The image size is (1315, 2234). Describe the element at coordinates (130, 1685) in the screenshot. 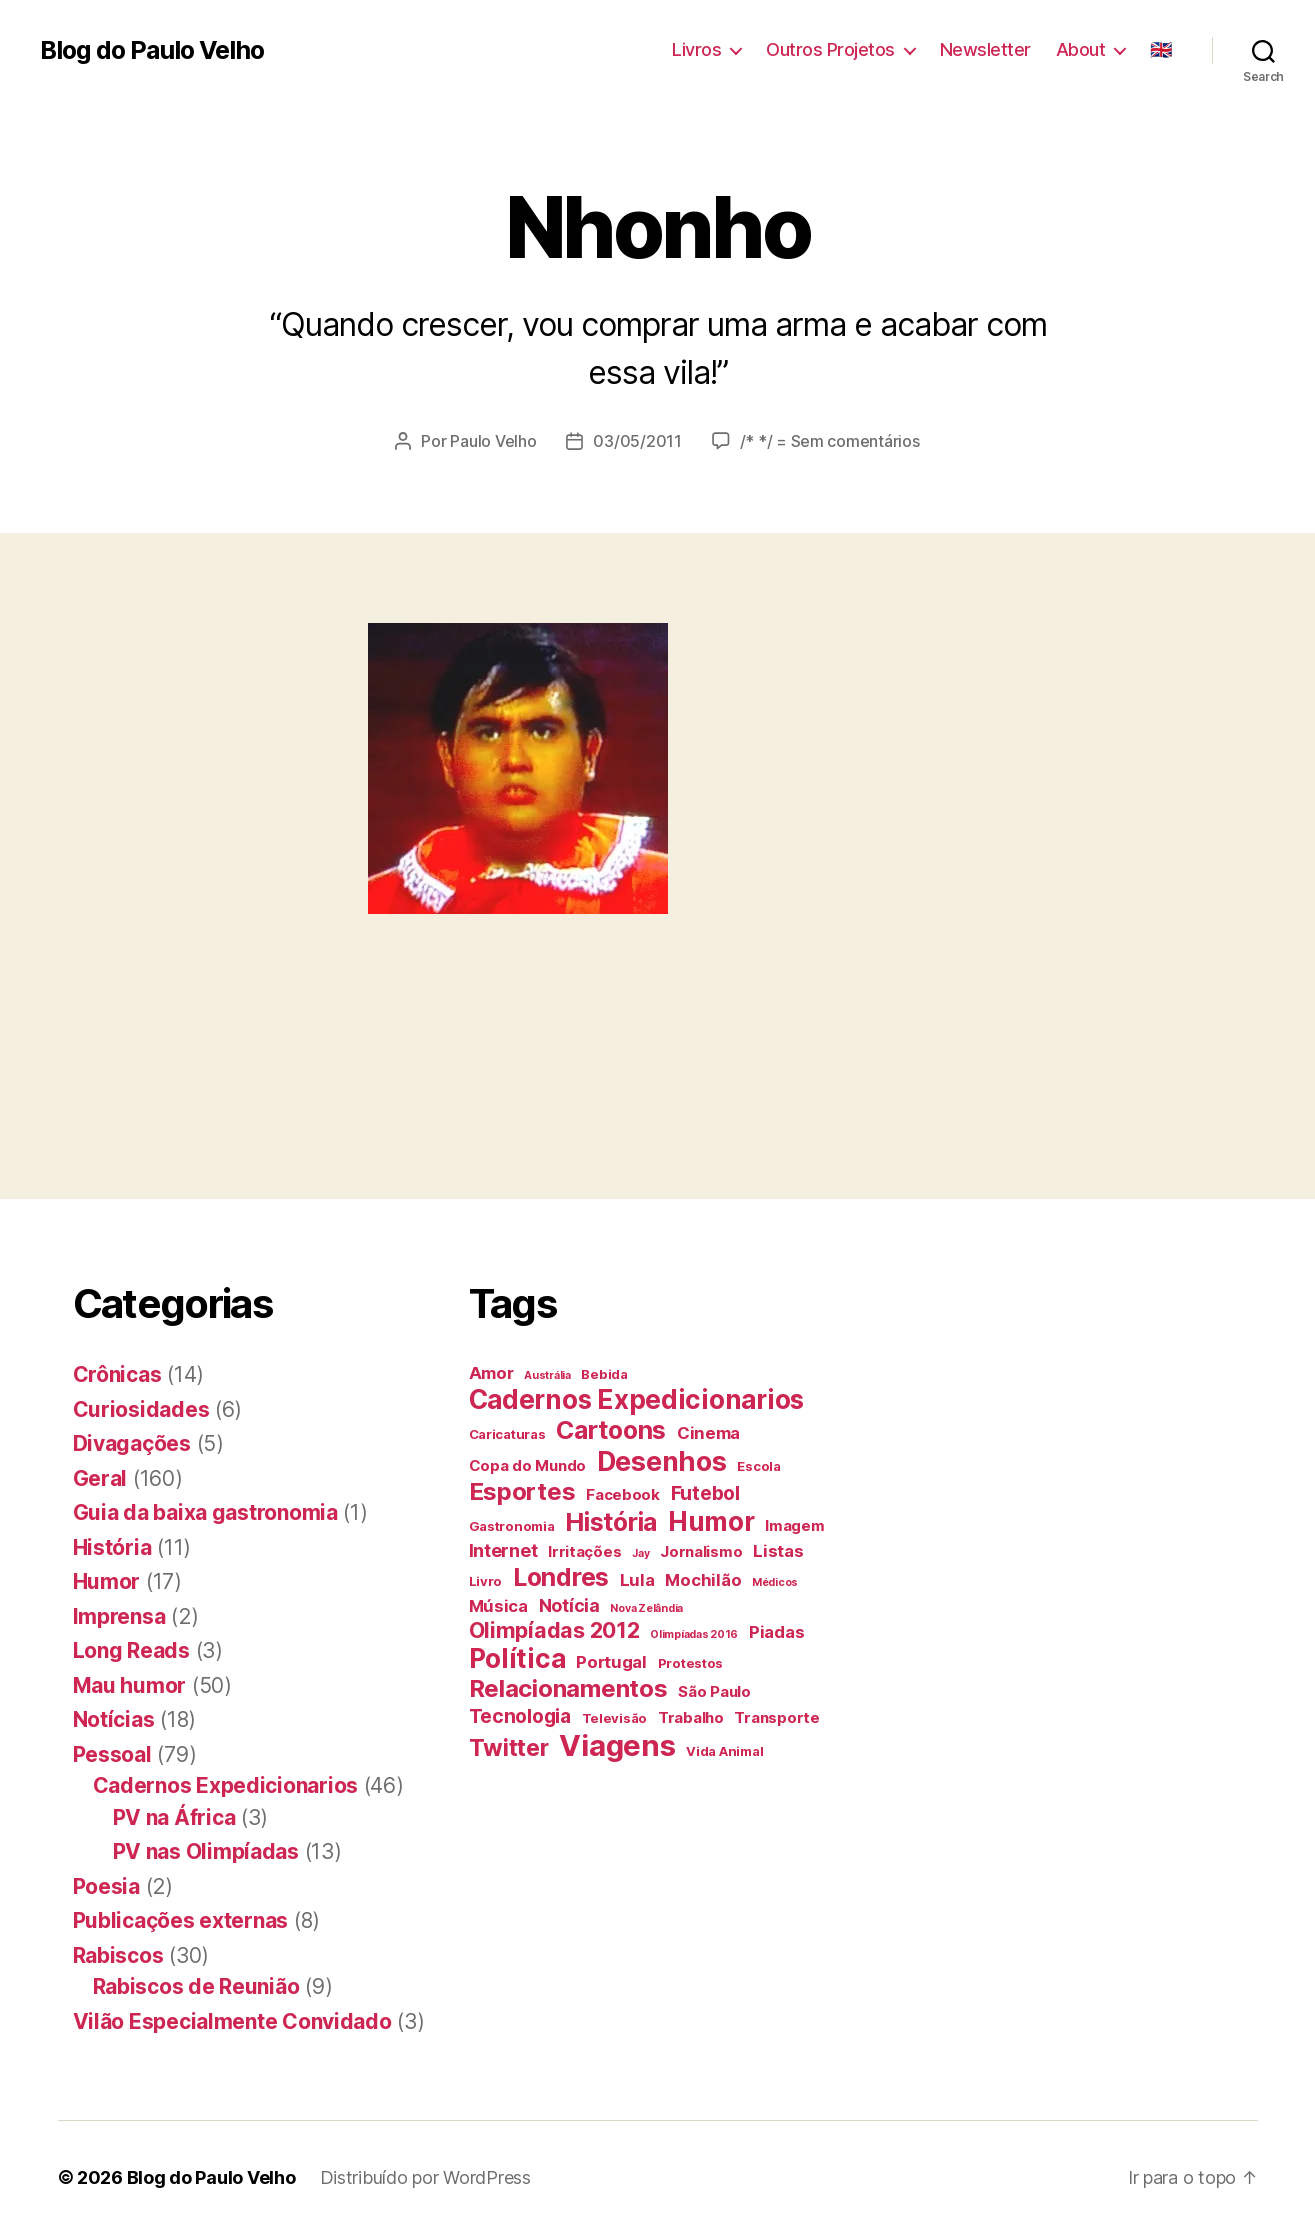

I see `Mau humor` at that location.